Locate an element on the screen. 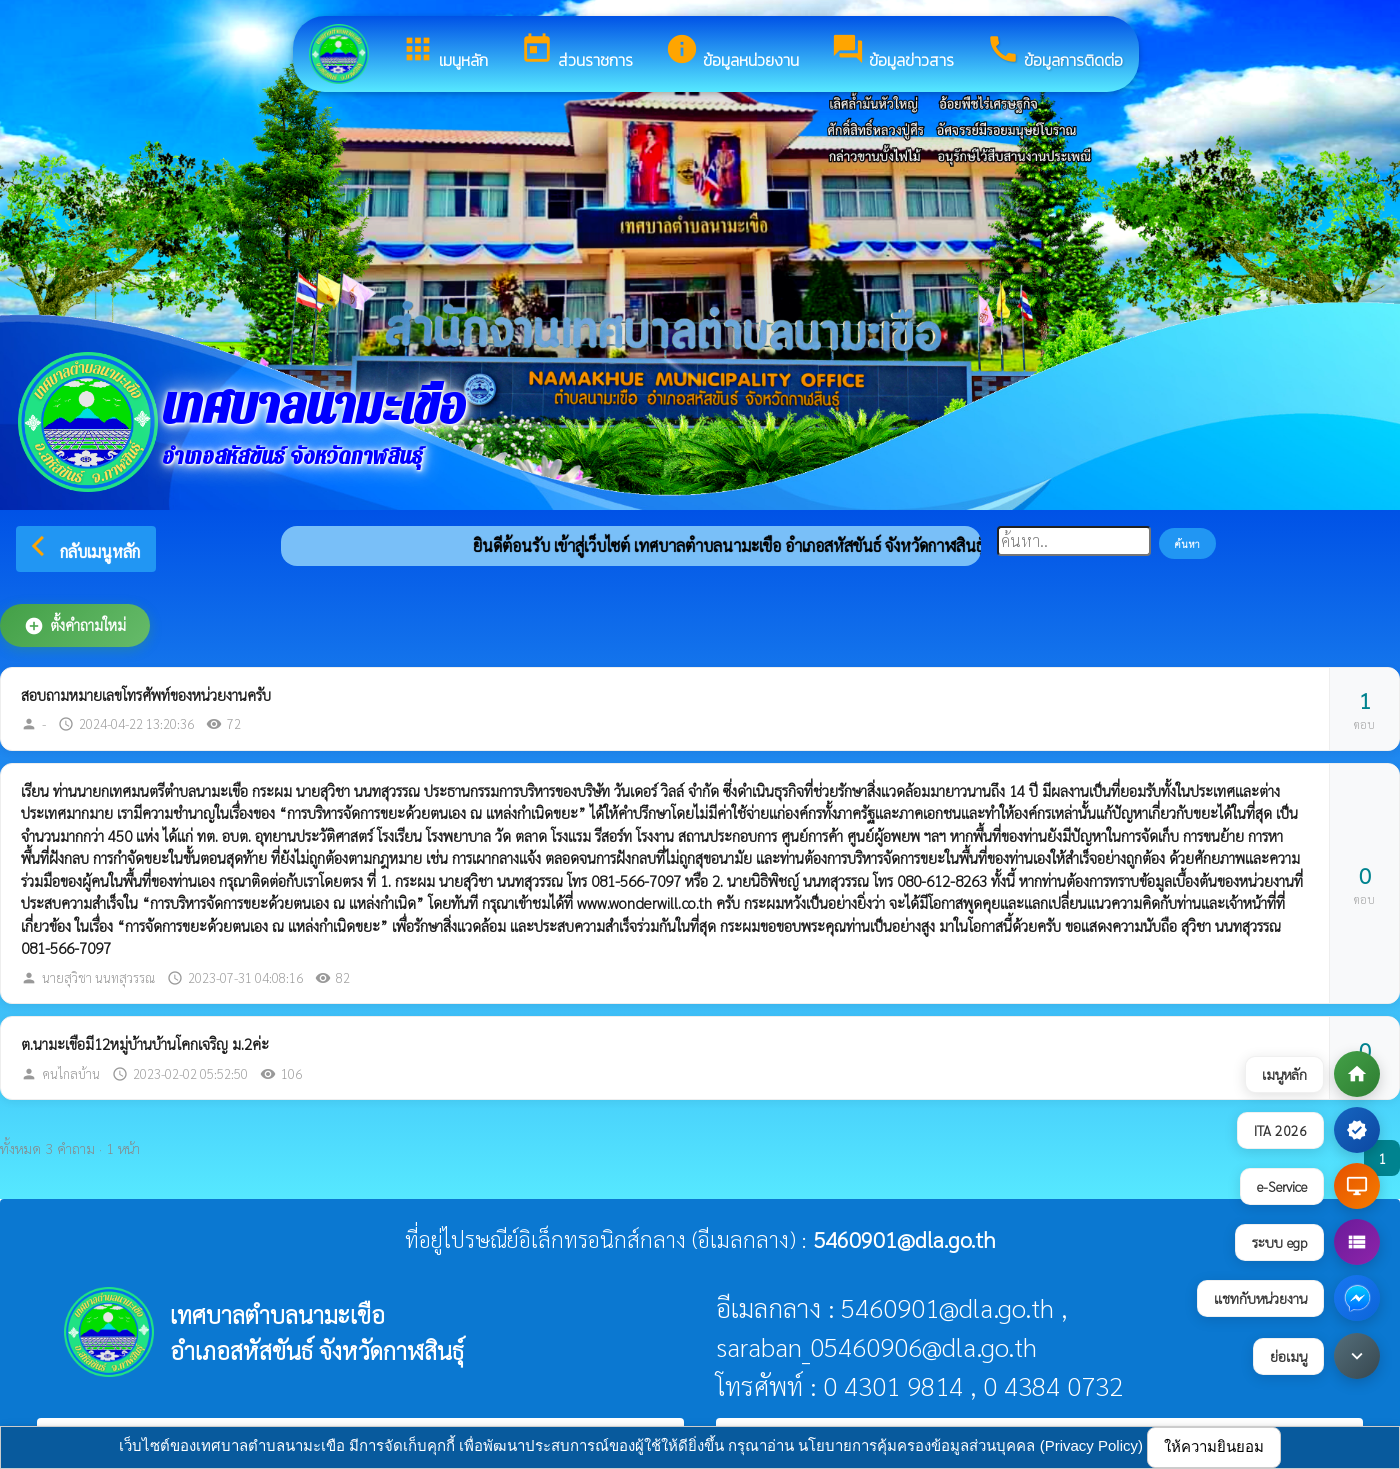 The image size is (1400, 1469). เมนูหลัก is located at coordinates (444, 52).